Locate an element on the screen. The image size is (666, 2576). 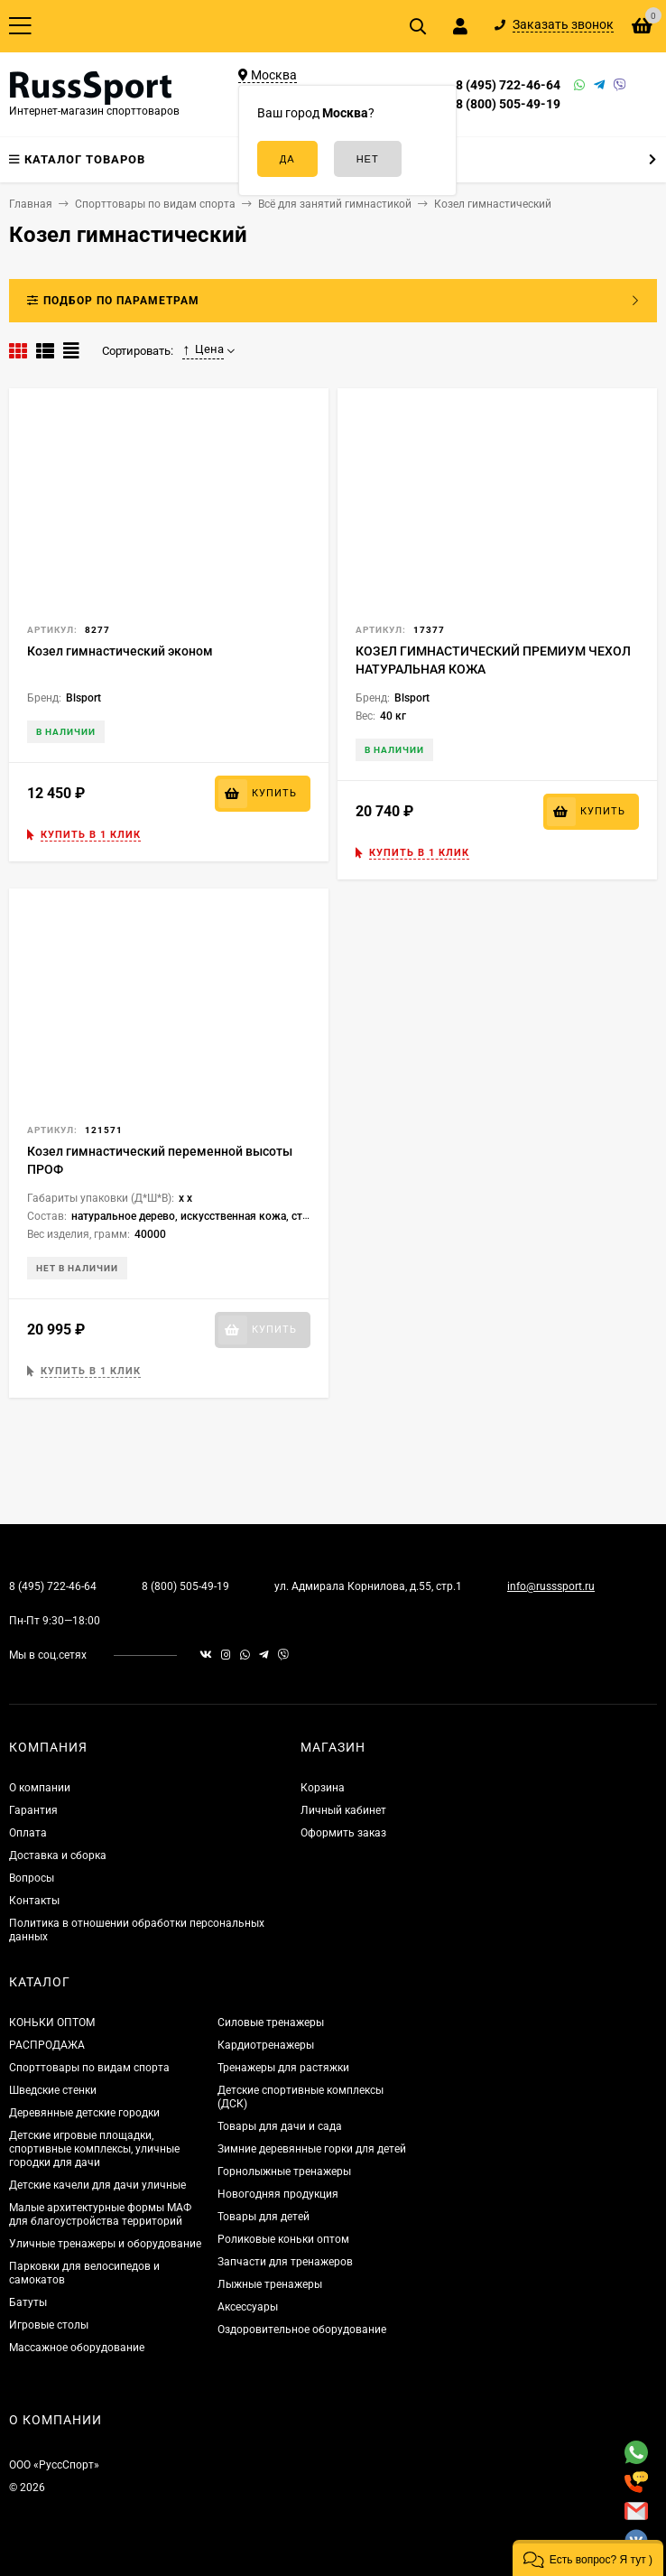
Малые архитектурные формы МАФ для благоустройства территорий is located at coordinates (100, 2214).